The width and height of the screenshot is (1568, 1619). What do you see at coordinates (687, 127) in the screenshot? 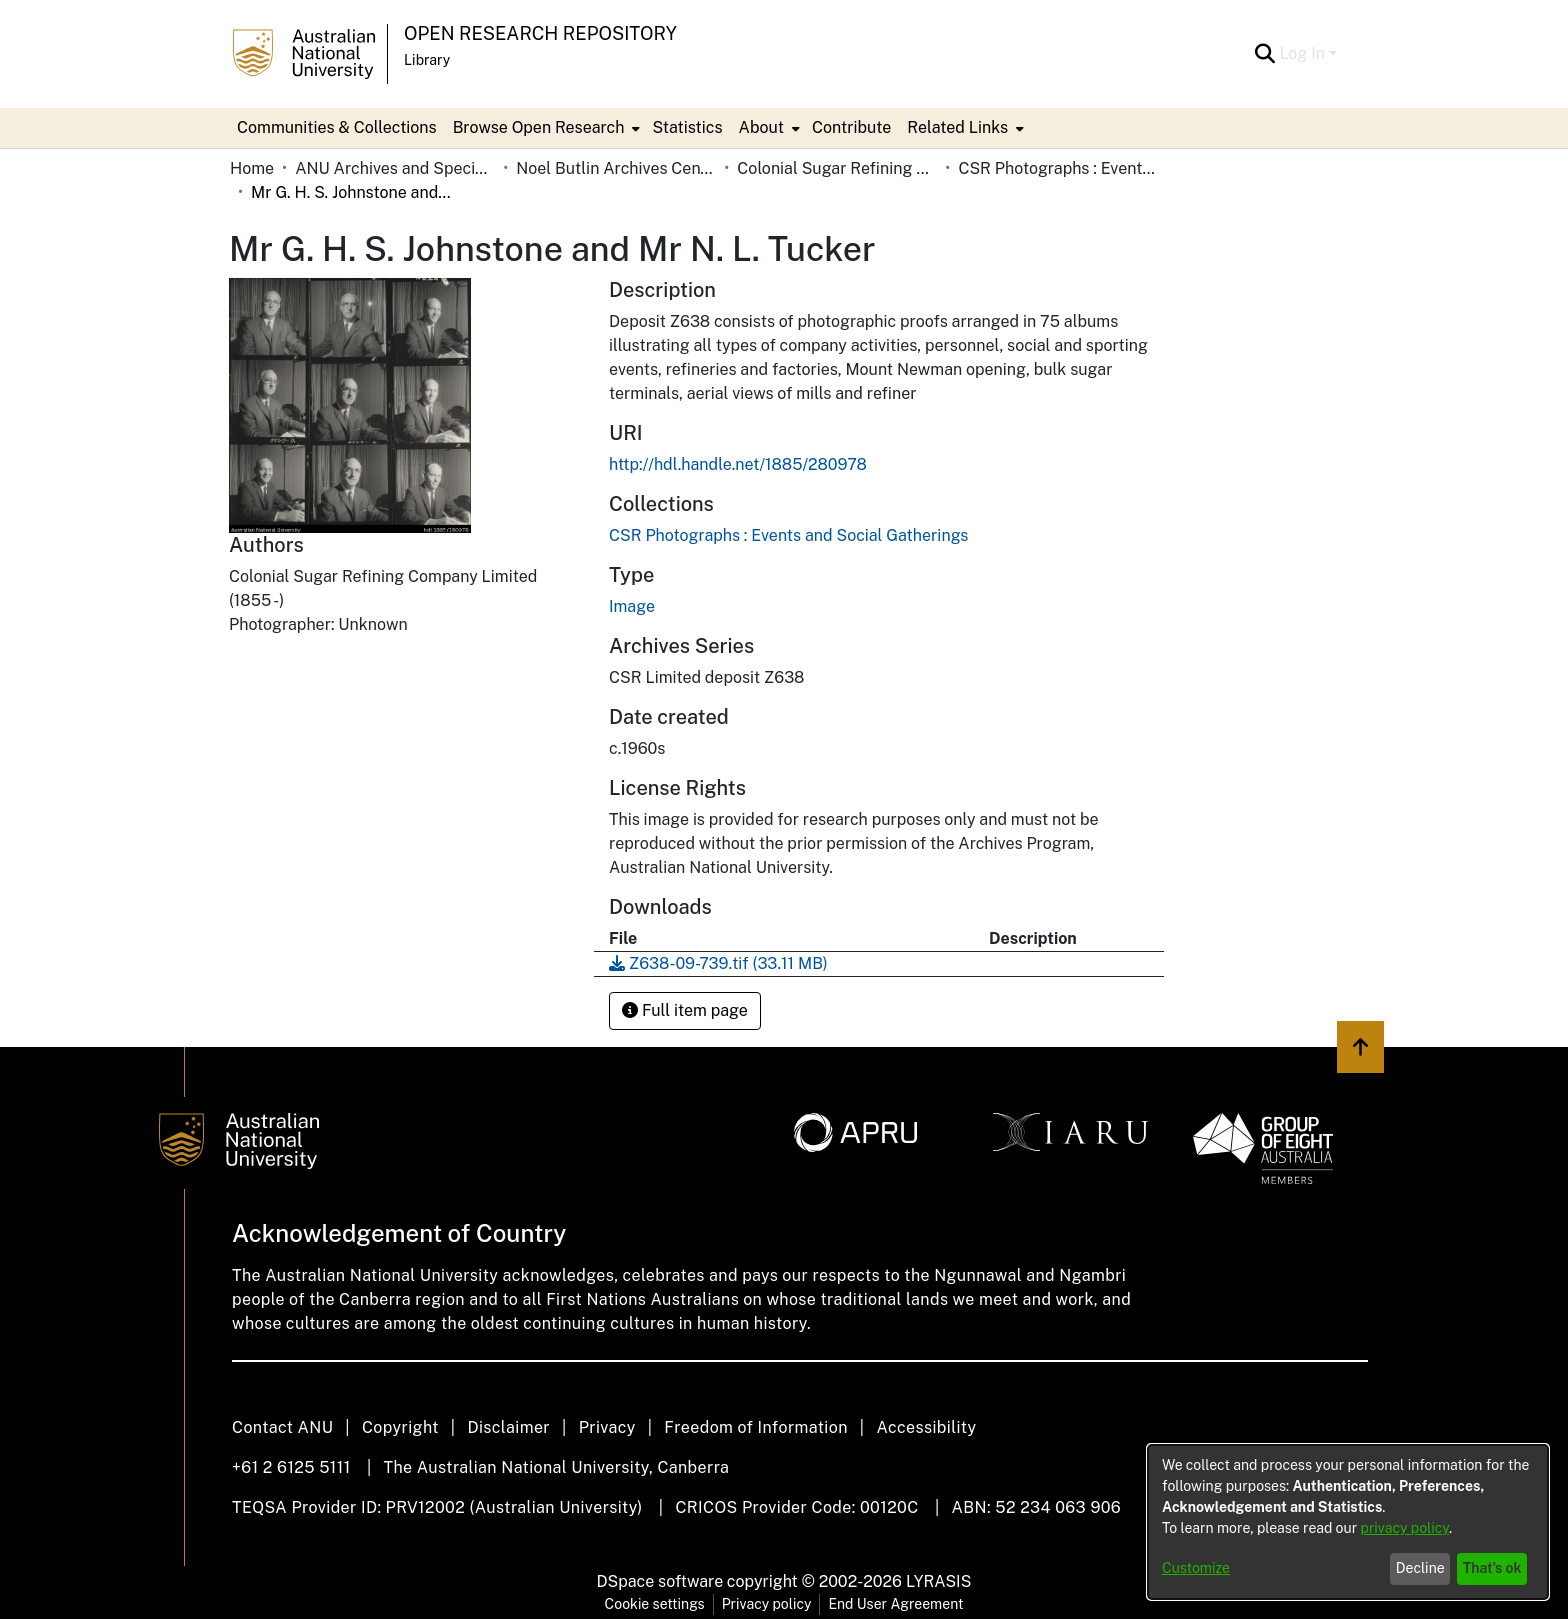
I see `Statistics [menuitem]` at bounding box center [687, 127].